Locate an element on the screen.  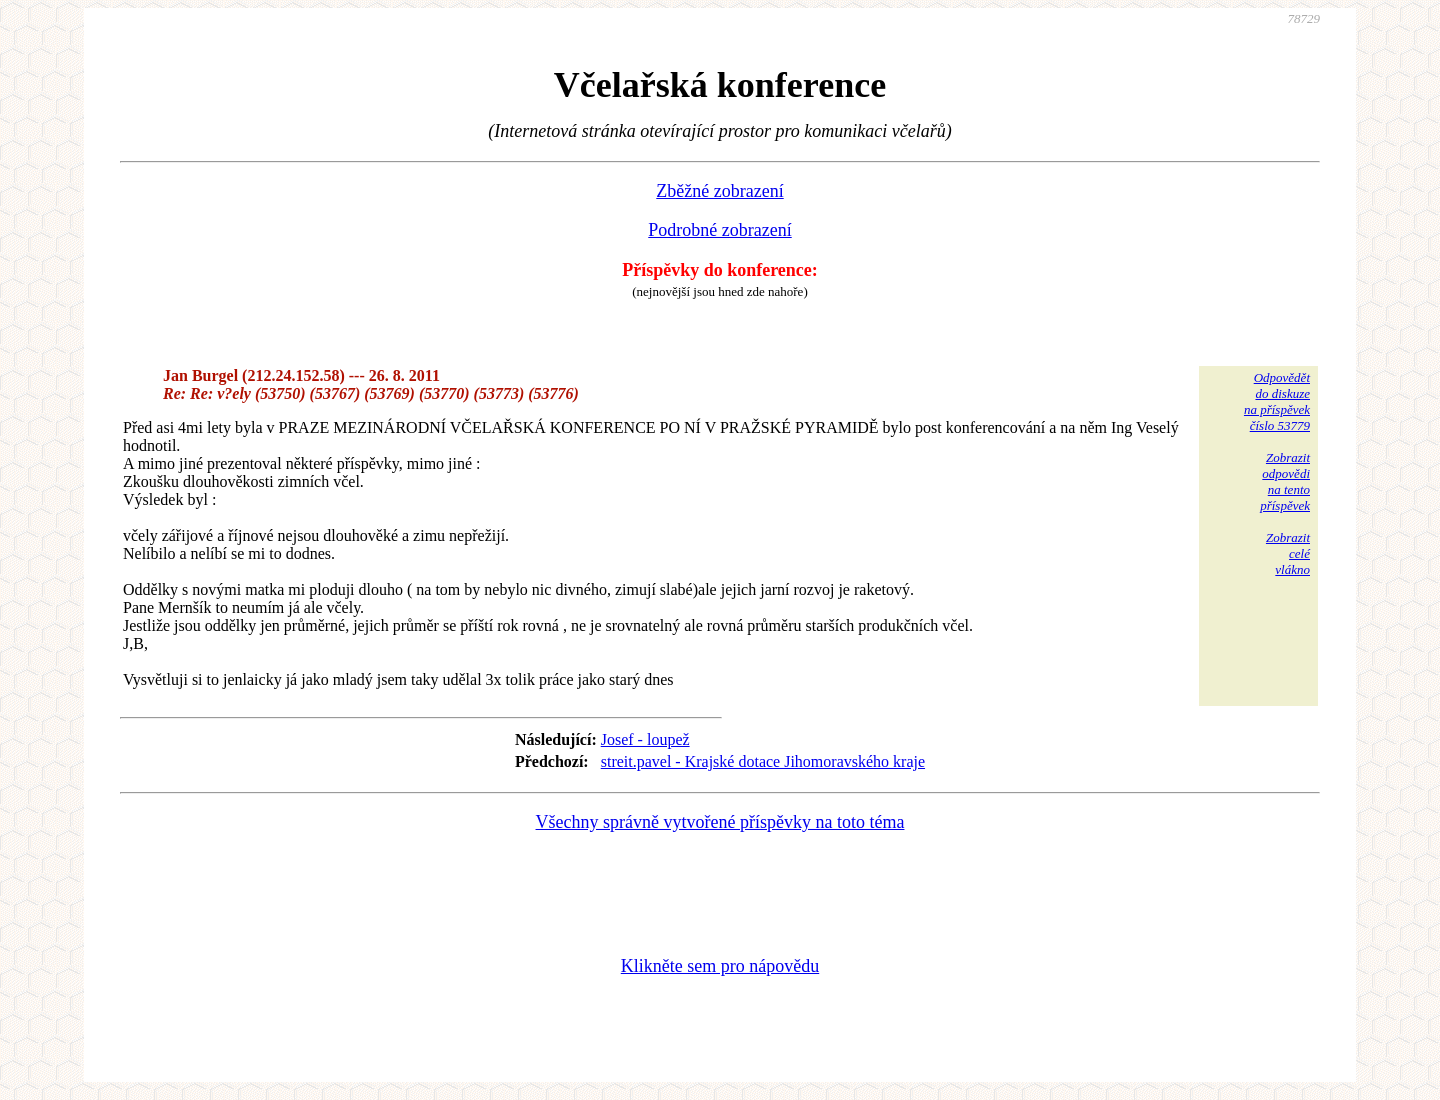
Všechny správně vytvořené příspěvky na toto téma is located at coordinates (720, 822).